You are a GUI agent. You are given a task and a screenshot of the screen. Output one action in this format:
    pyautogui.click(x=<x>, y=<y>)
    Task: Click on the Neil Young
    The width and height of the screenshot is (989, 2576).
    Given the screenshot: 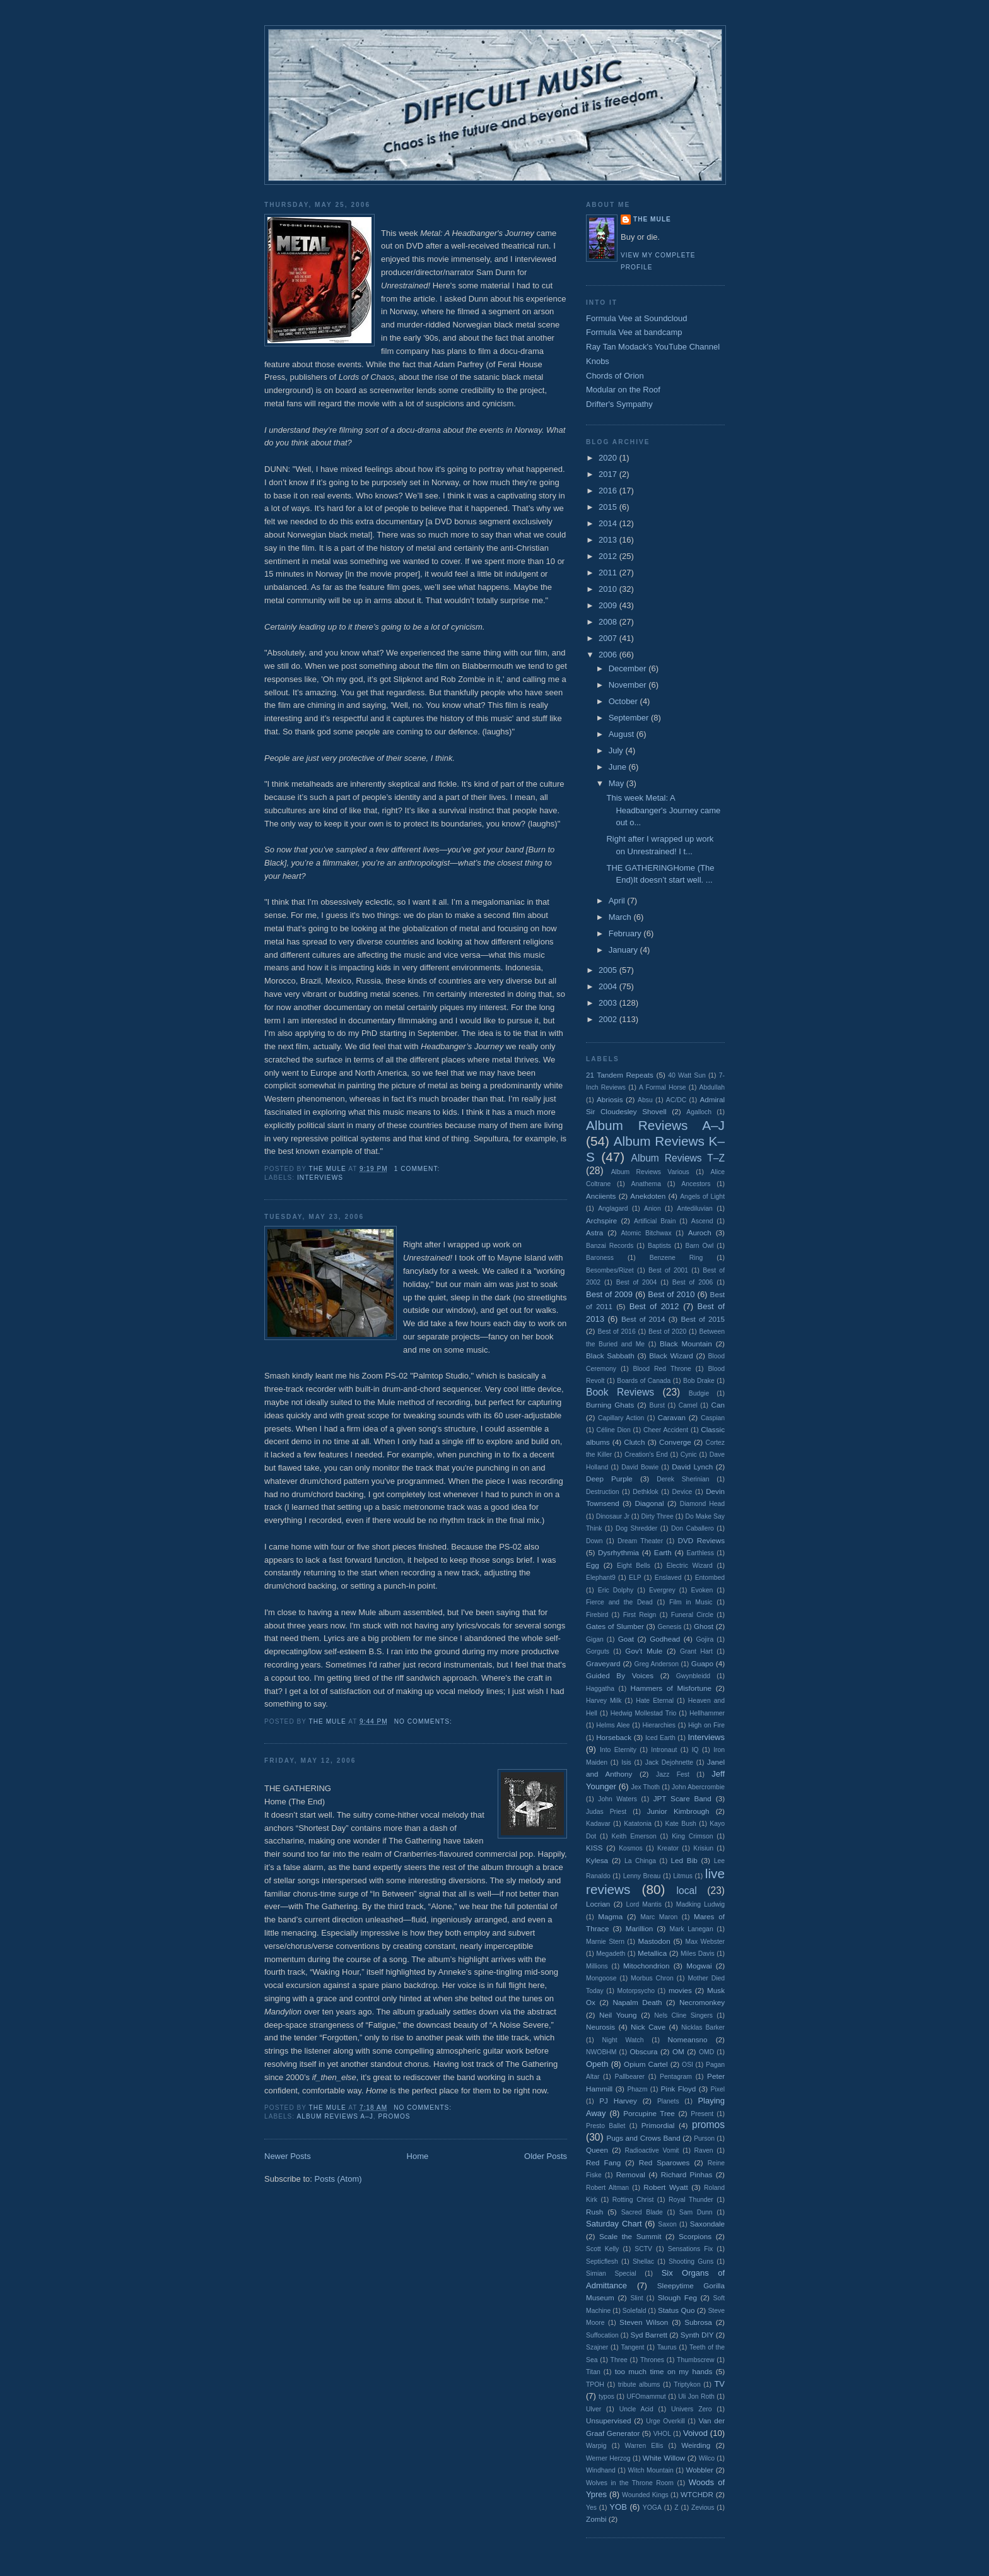 What is the action you would take?
    pyautogui.click(x=617, y=2015)
    